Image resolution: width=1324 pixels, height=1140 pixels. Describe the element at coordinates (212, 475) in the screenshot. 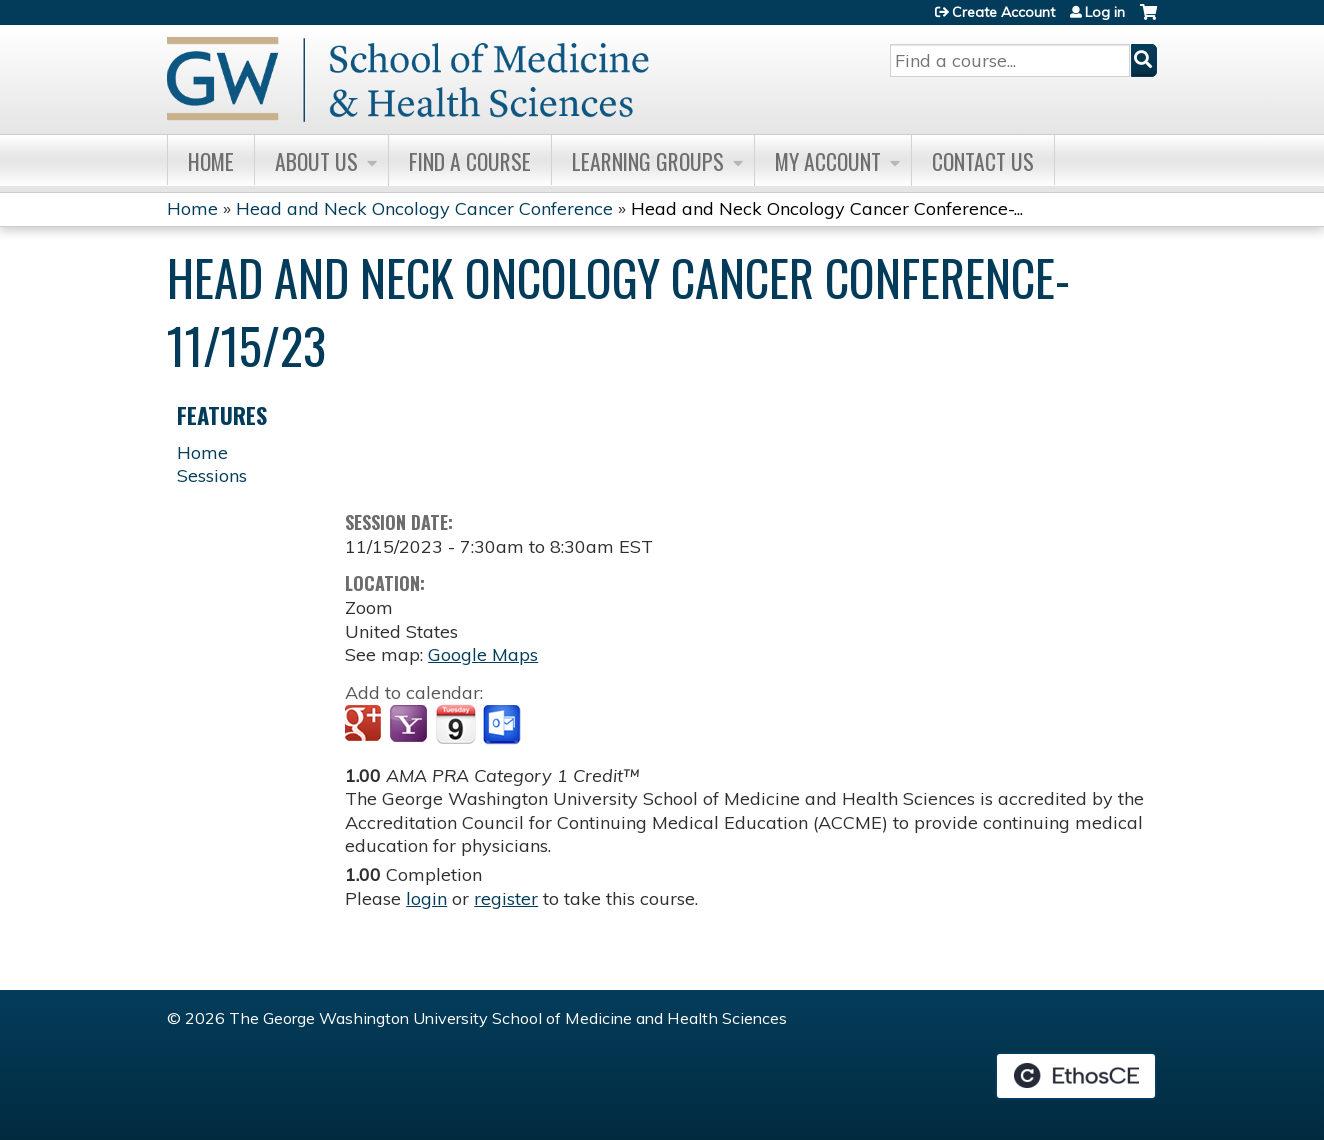

I see `Sessions` at that location.